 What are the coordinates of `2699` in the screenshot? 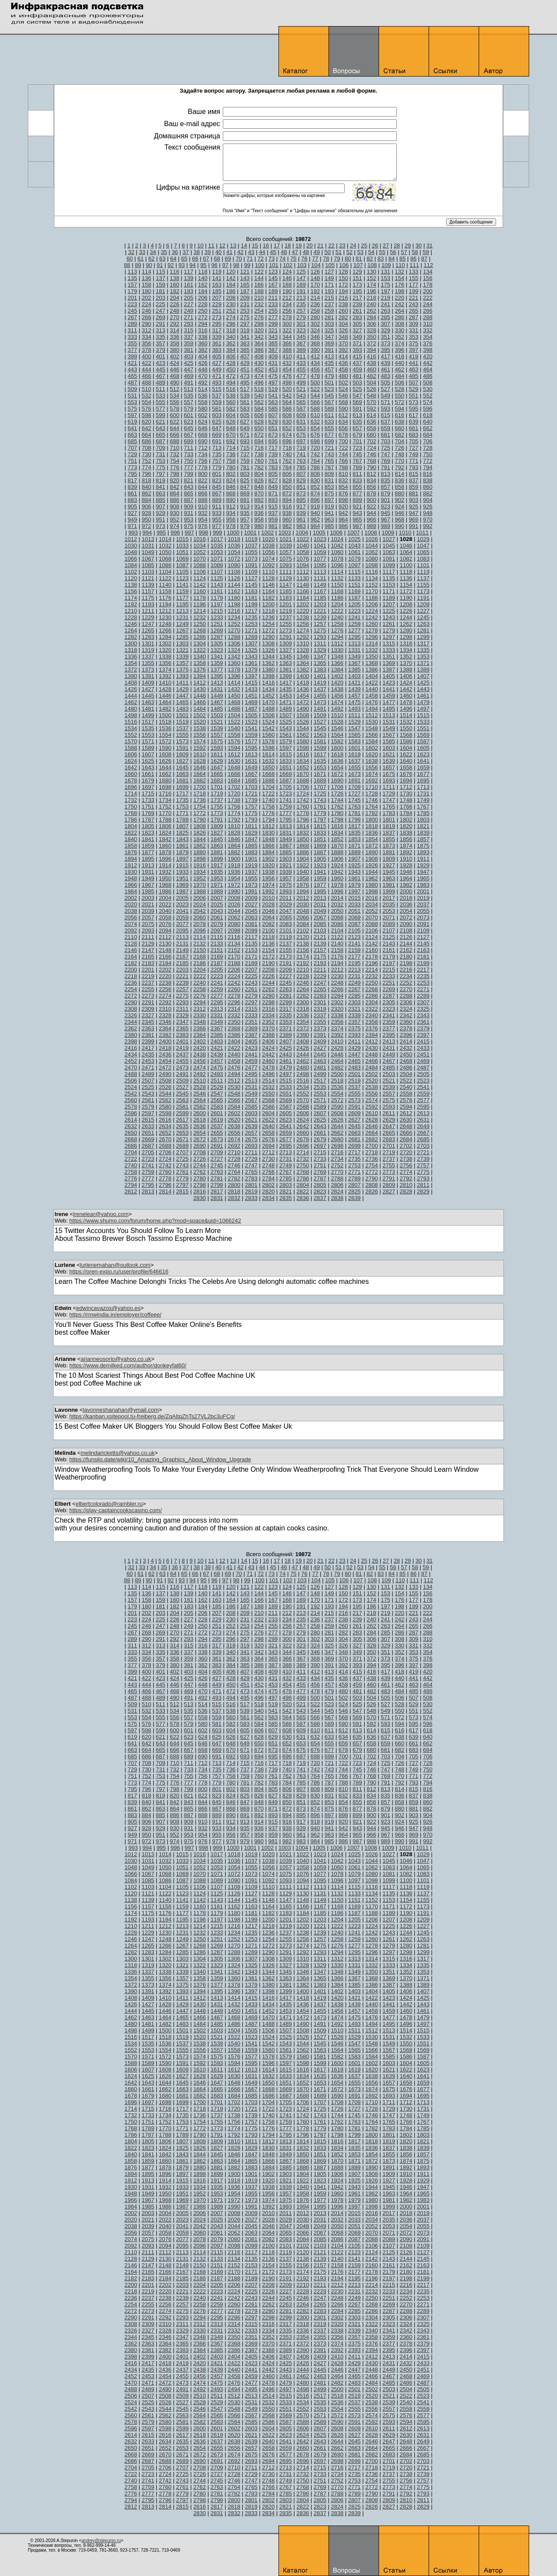 It's located at (354, 1146).